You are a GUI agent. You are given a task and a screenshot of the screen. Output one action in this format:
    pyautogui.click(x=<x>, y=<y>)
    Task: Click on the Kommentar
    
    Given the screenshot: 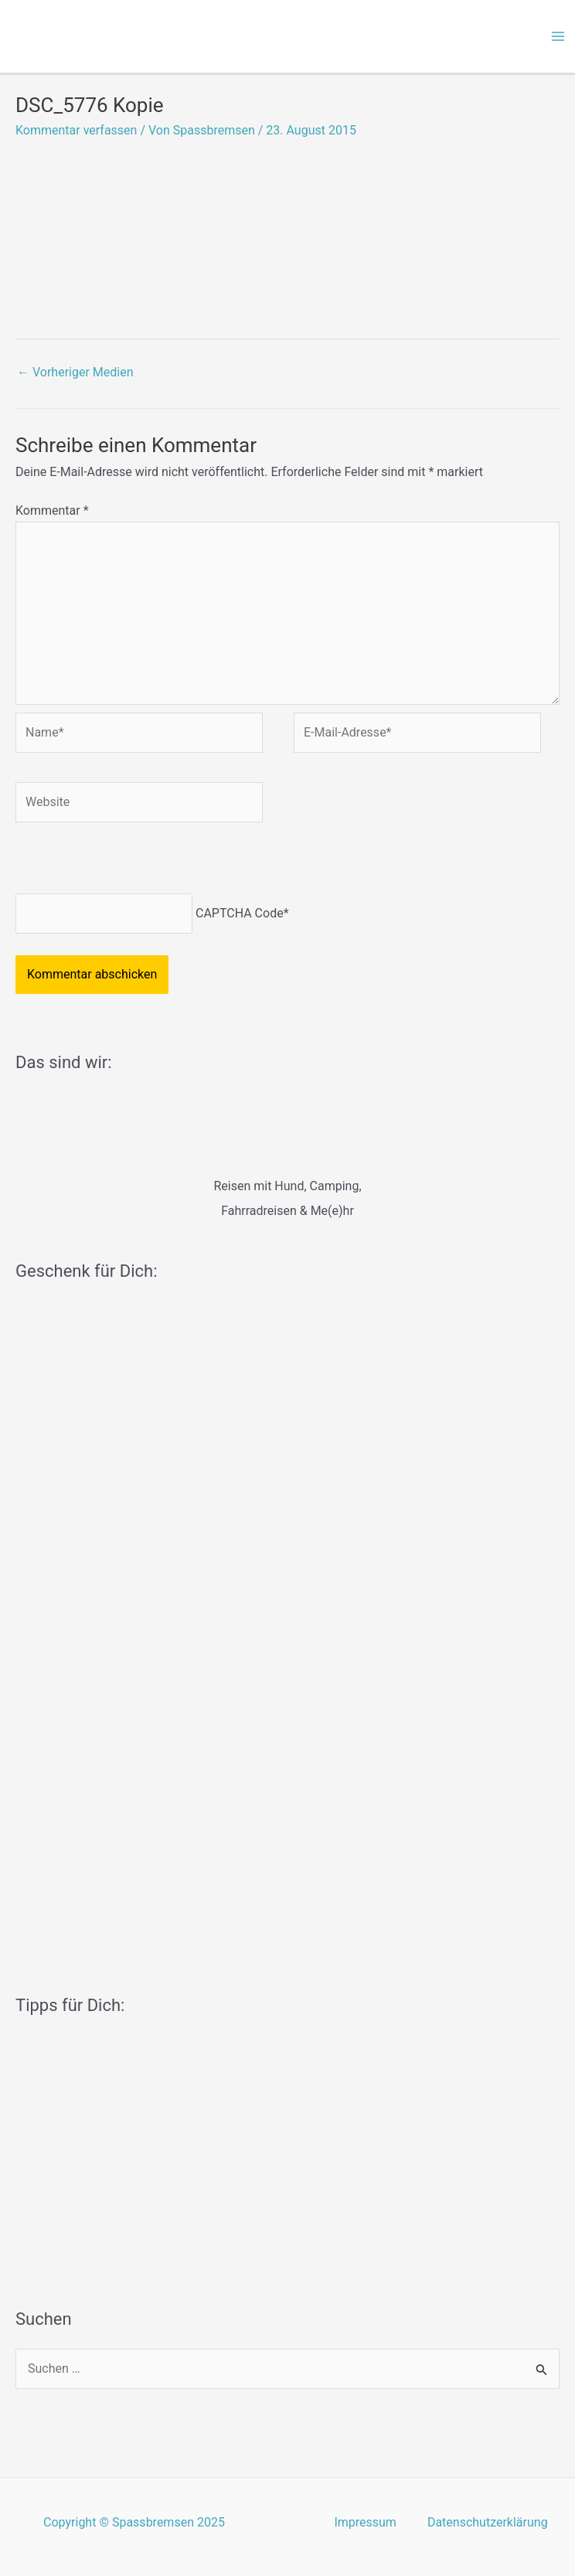 What is the action you would take?
    pyautogui.click(x=52, y=510)
    